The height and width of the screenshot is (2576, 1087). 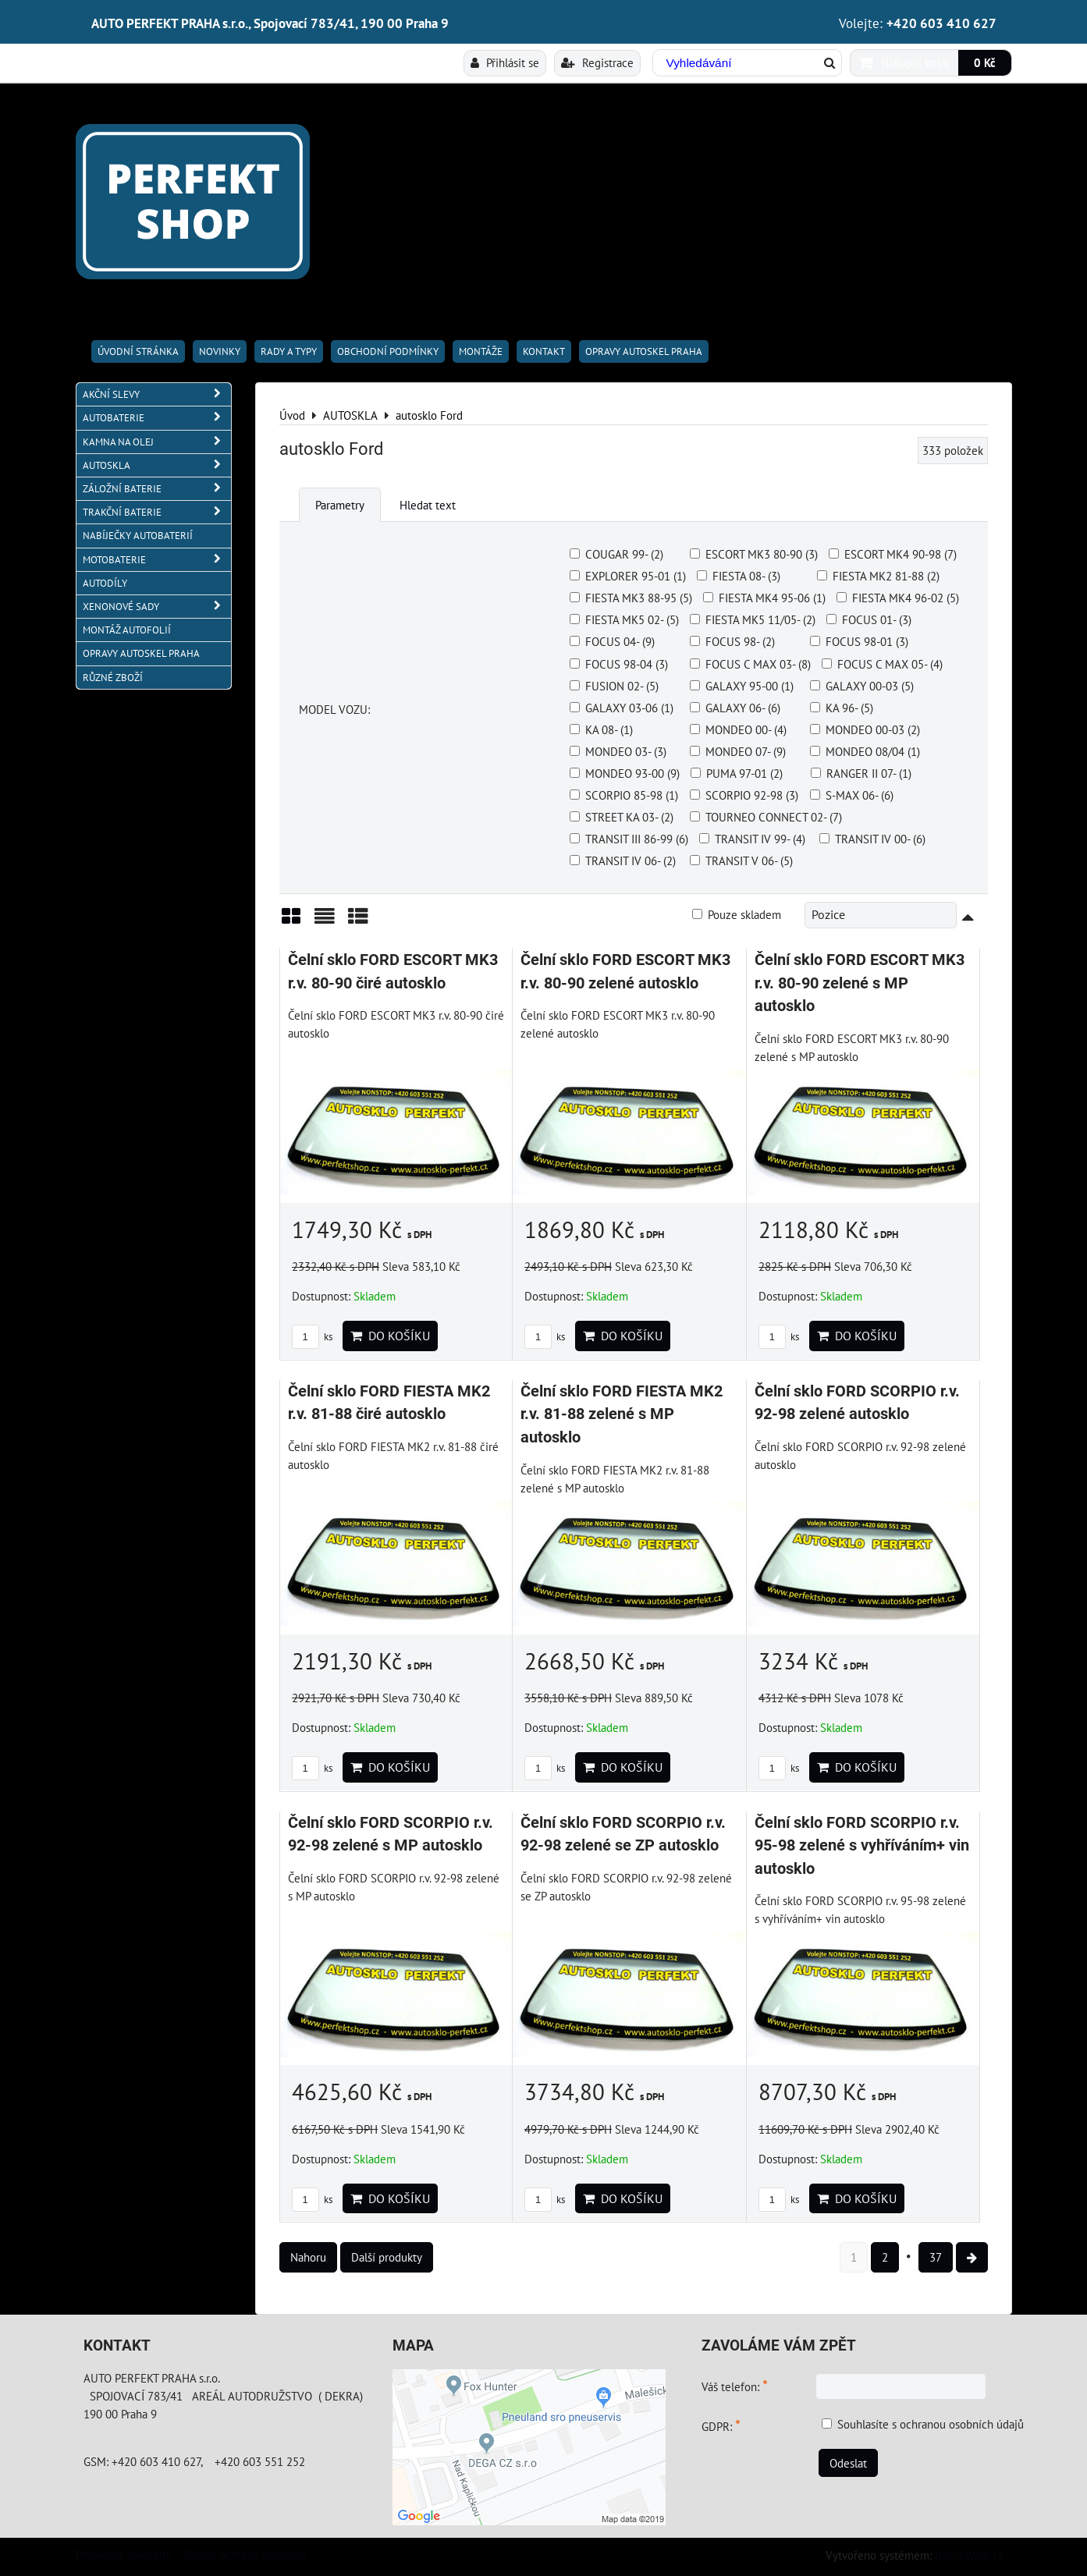 What do you see at coordinates (935, 2257) in the screenshot?
I see `37` at bounding box center [935, 2257].